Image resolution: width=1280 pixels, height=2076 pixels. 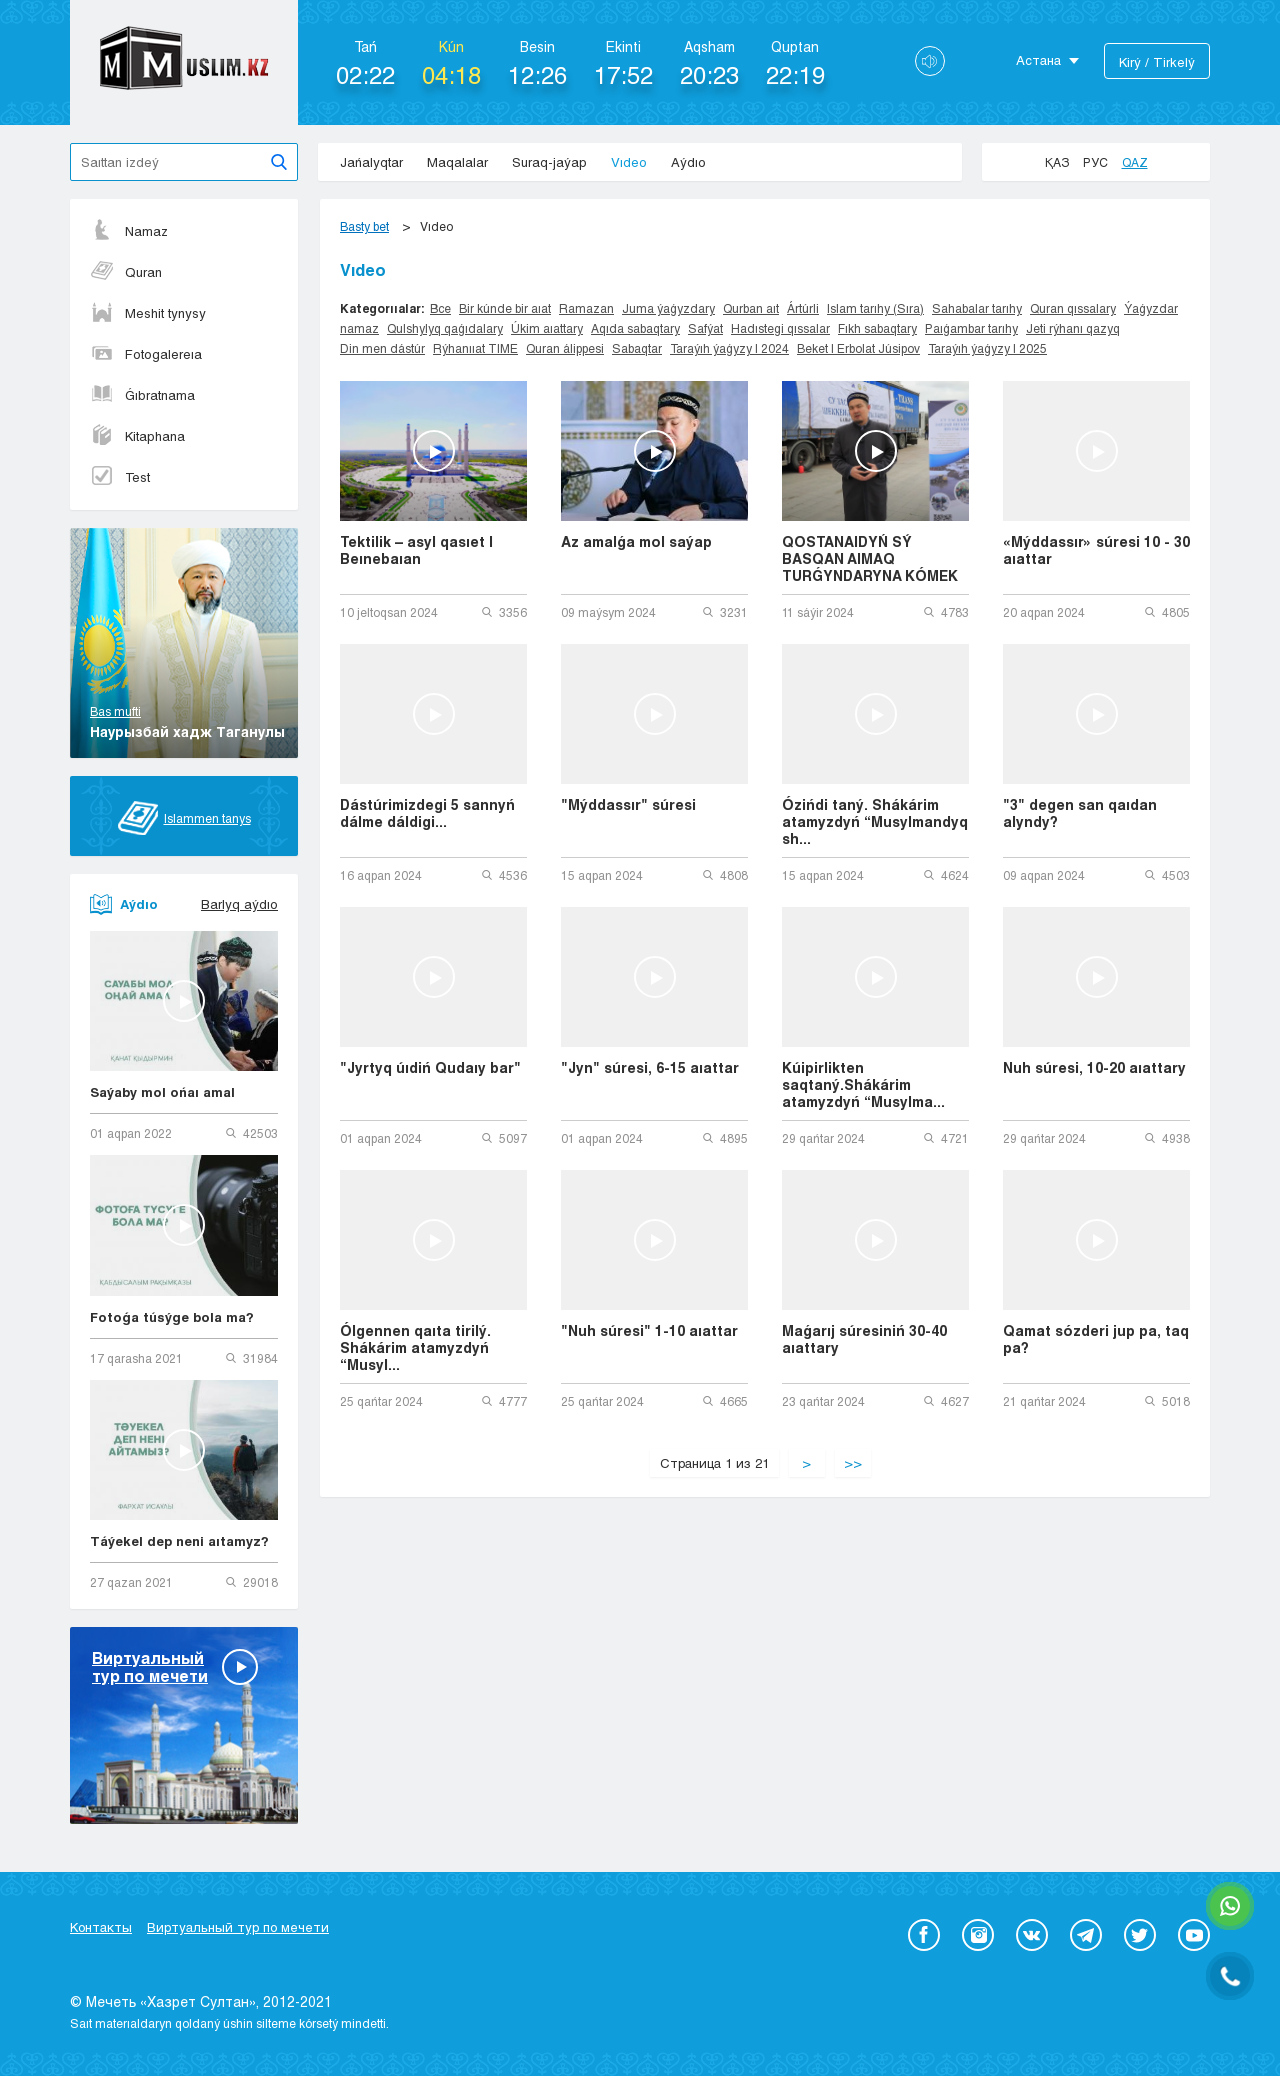 What do you see at coordinates (637, 348) in the screenshot?
I see `Sabaqtar` at bounding box center [637, 348].